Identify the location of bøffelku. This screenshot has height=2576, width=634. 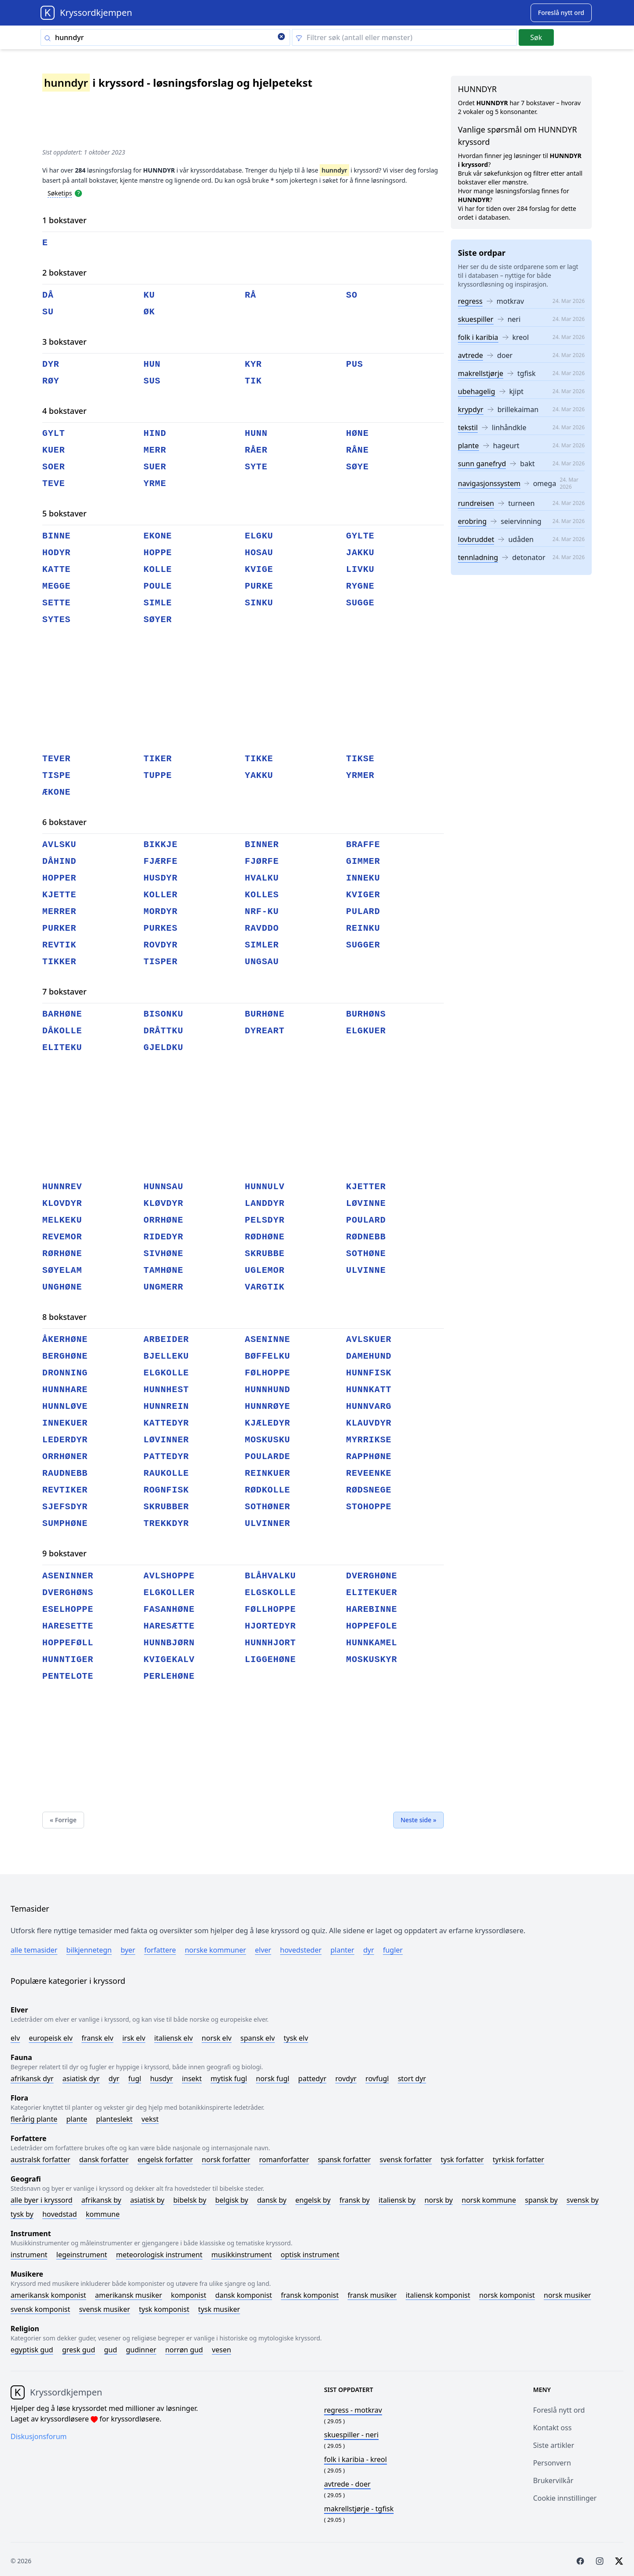
(267, 1356).